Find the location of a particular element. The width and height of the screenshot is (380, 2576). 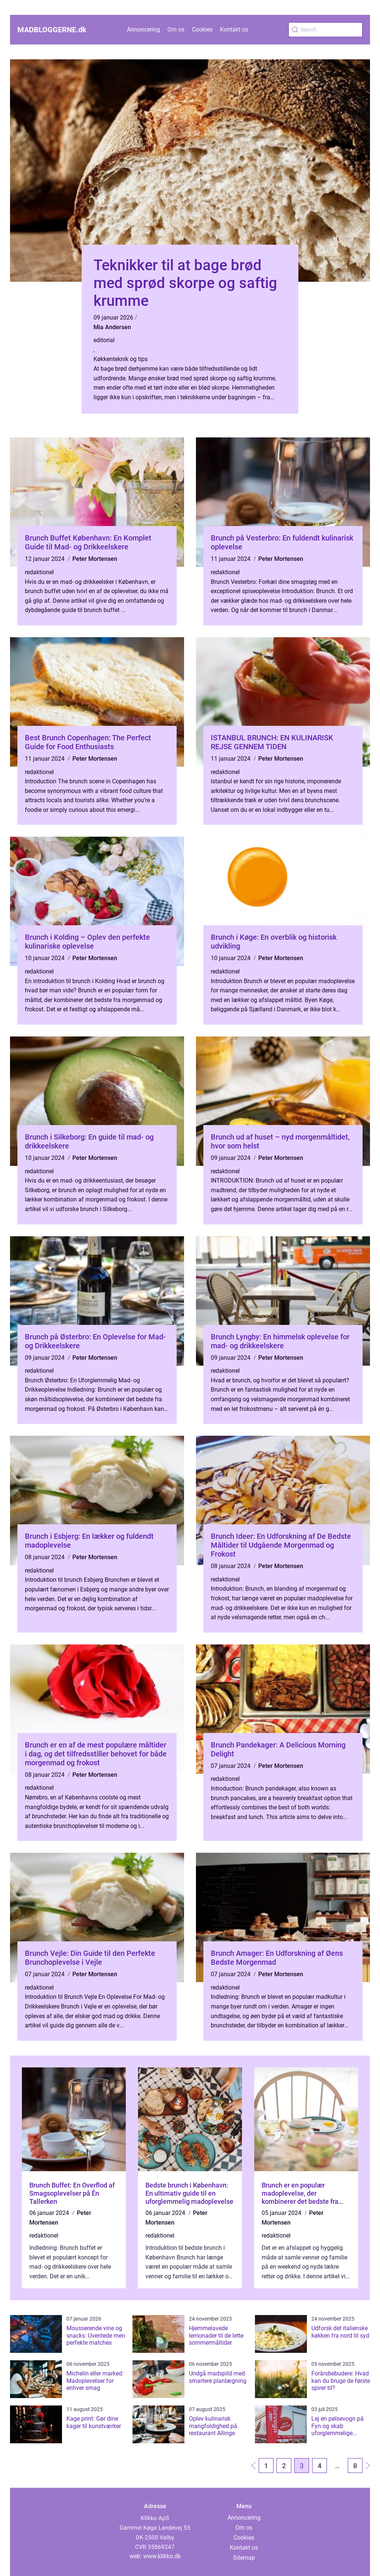

www.klikko.dk is located at coordinates (162, 2556).